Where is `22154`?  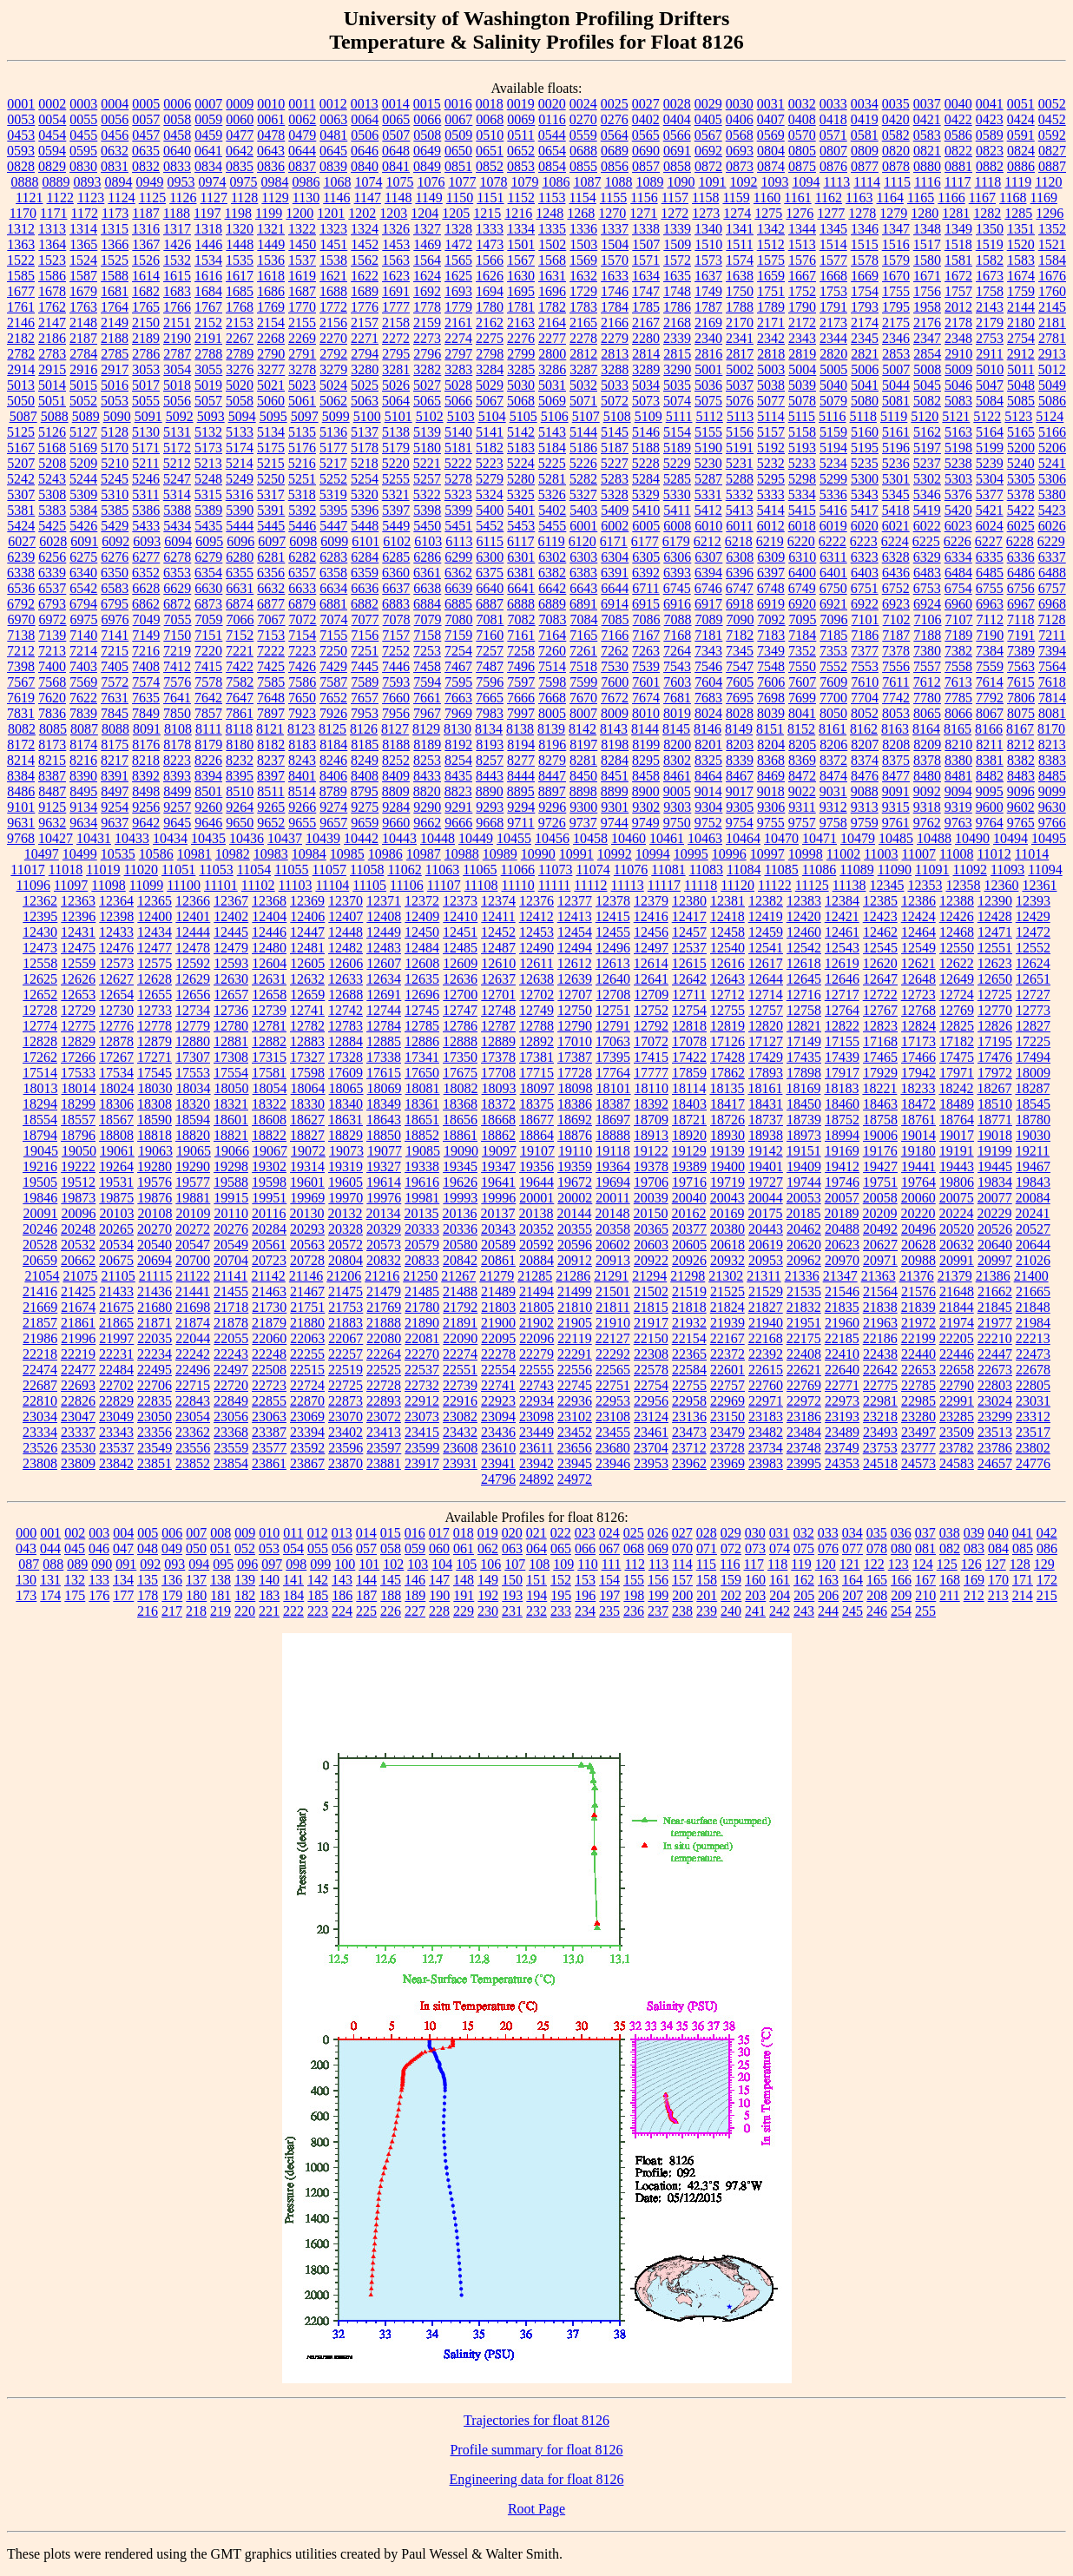 22154 is located at coordinates (689, 1338).